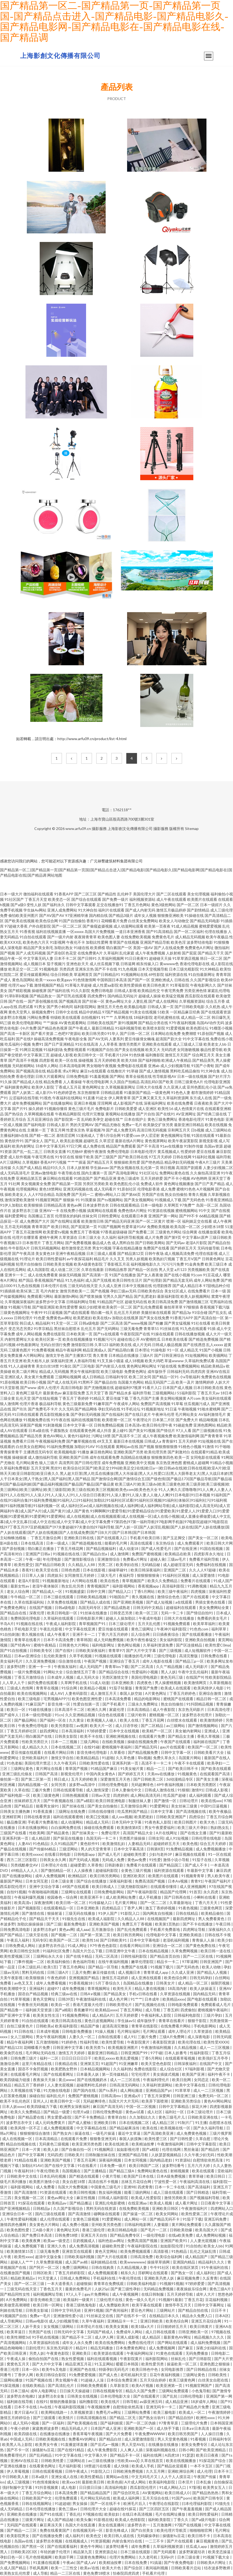 Image resolution: width=233 pixels, height=2576 pixels. I want to click on 日韩三级黄色A片, so click(188, 1081).